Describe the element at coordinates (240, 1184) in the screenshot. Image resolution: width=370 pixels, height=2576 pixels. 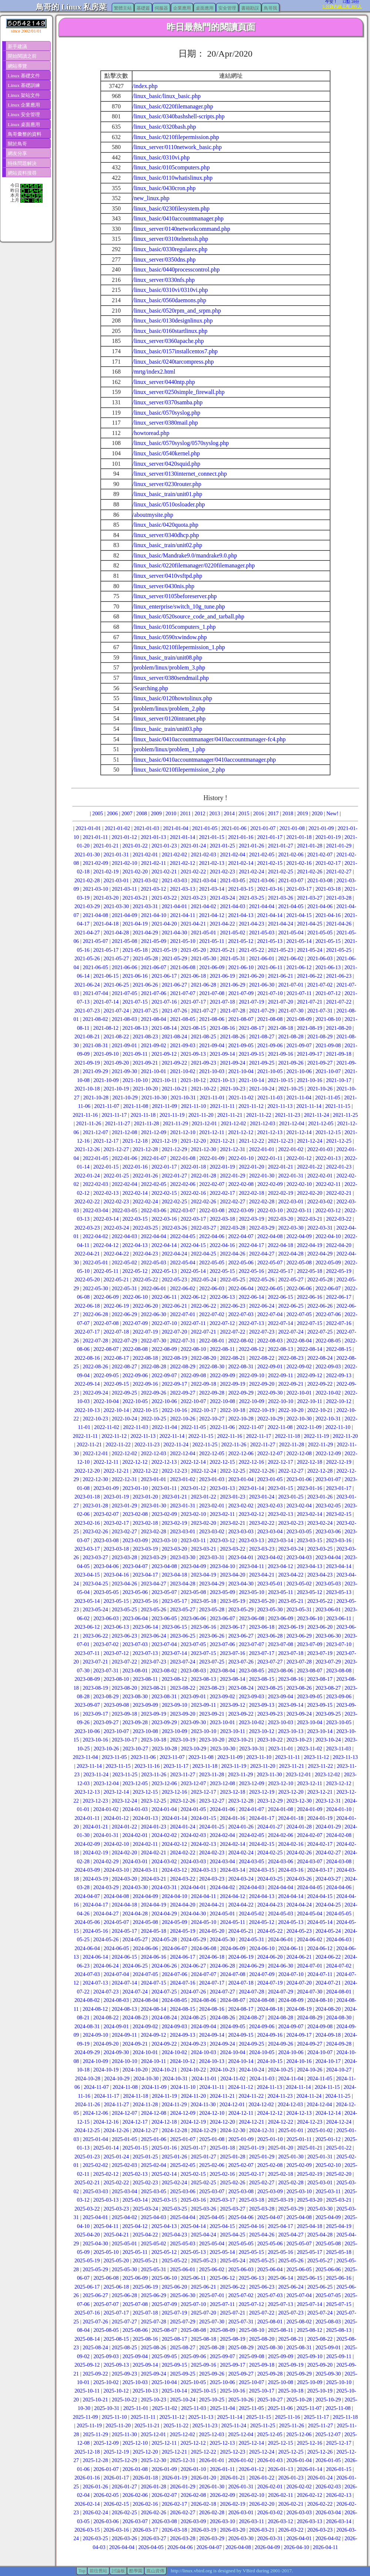
I see `2022-02-08` at that location.